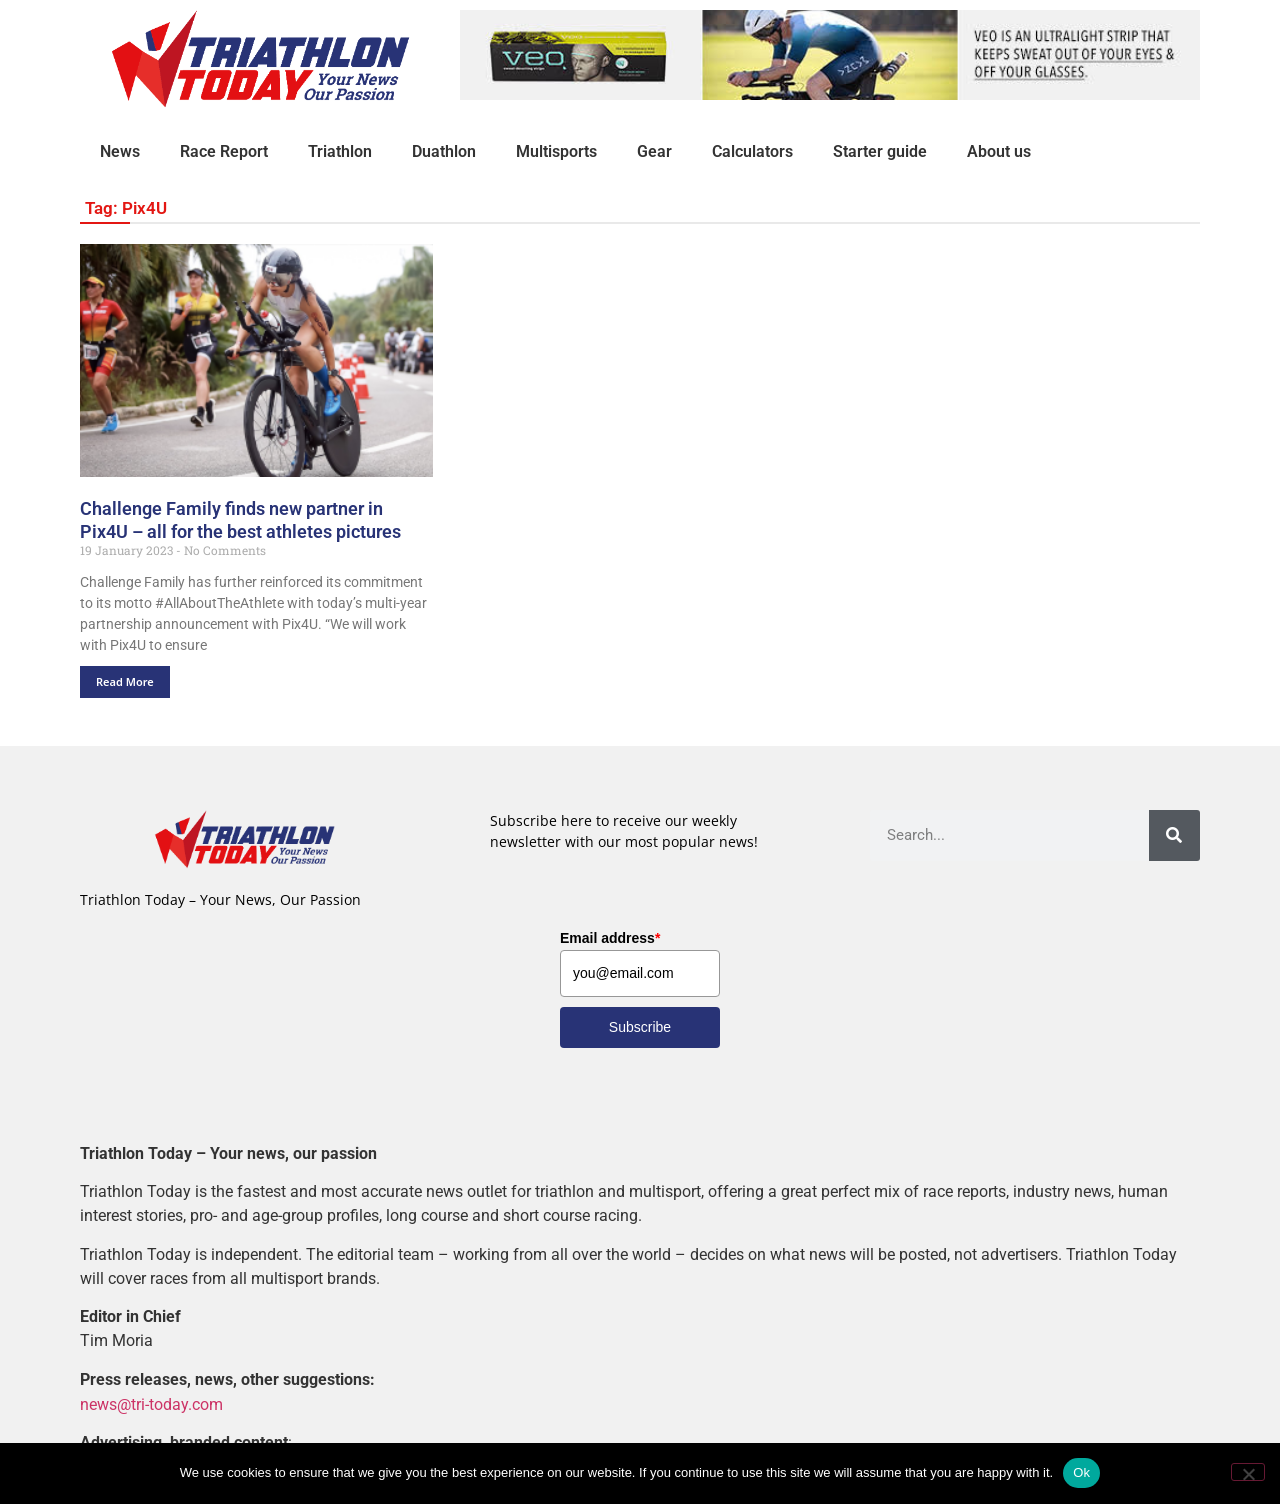 The height and width of the screenshot is (1504, 1280). I want to click on Read More, so click(125, 681).